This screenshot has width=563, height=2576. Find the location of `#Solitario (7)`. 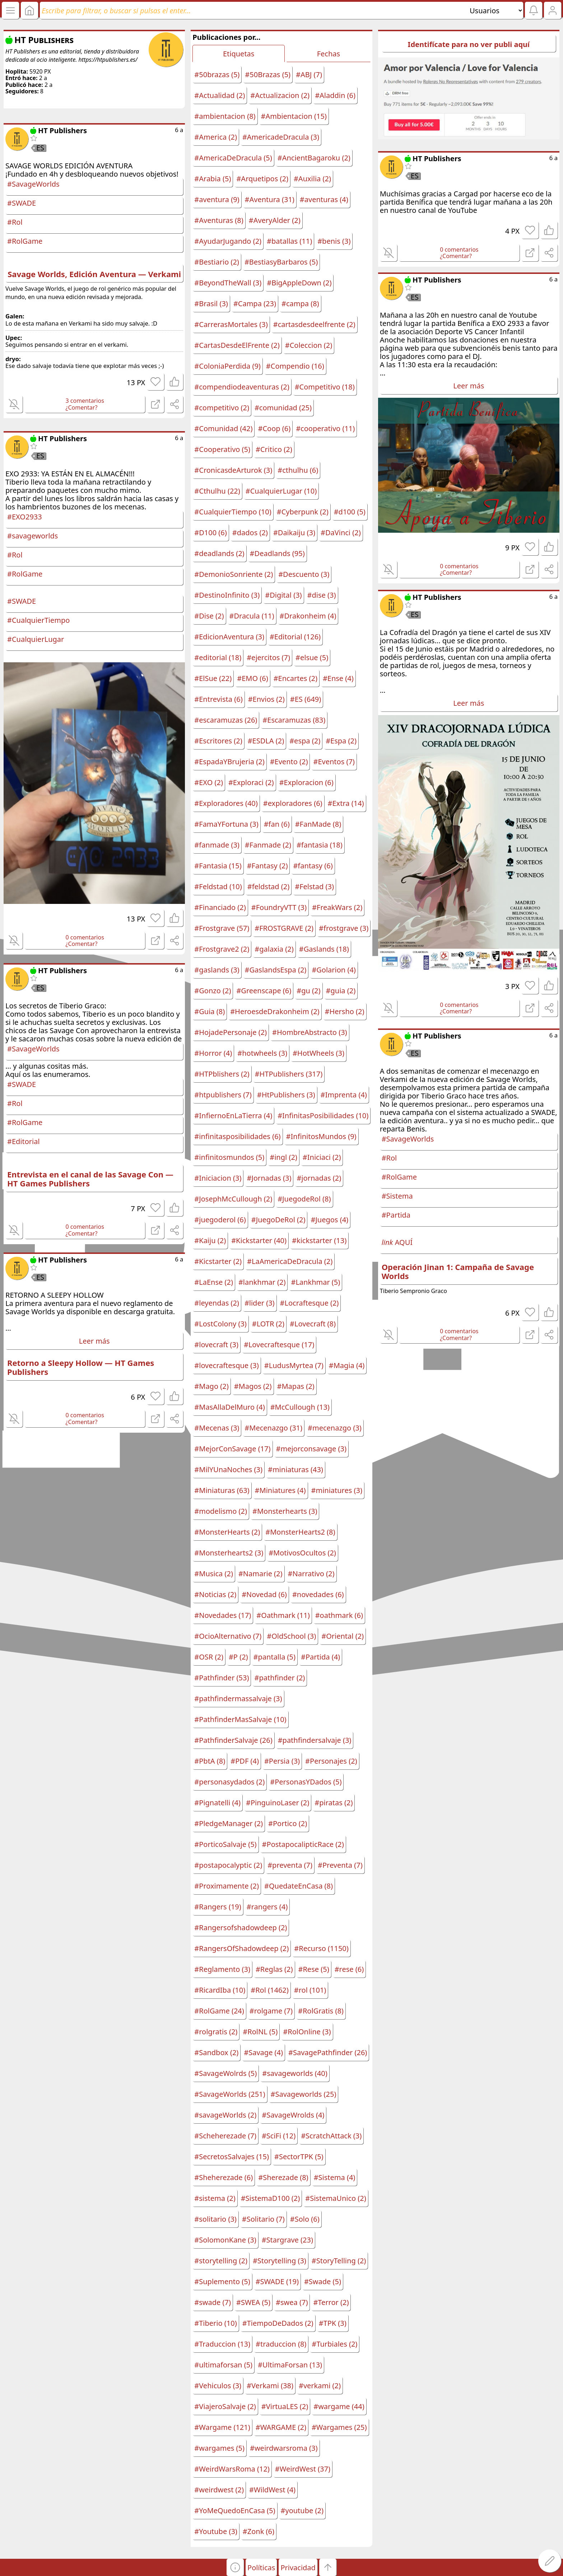

#Solitario (7) is located at coordinates (263, 2219).